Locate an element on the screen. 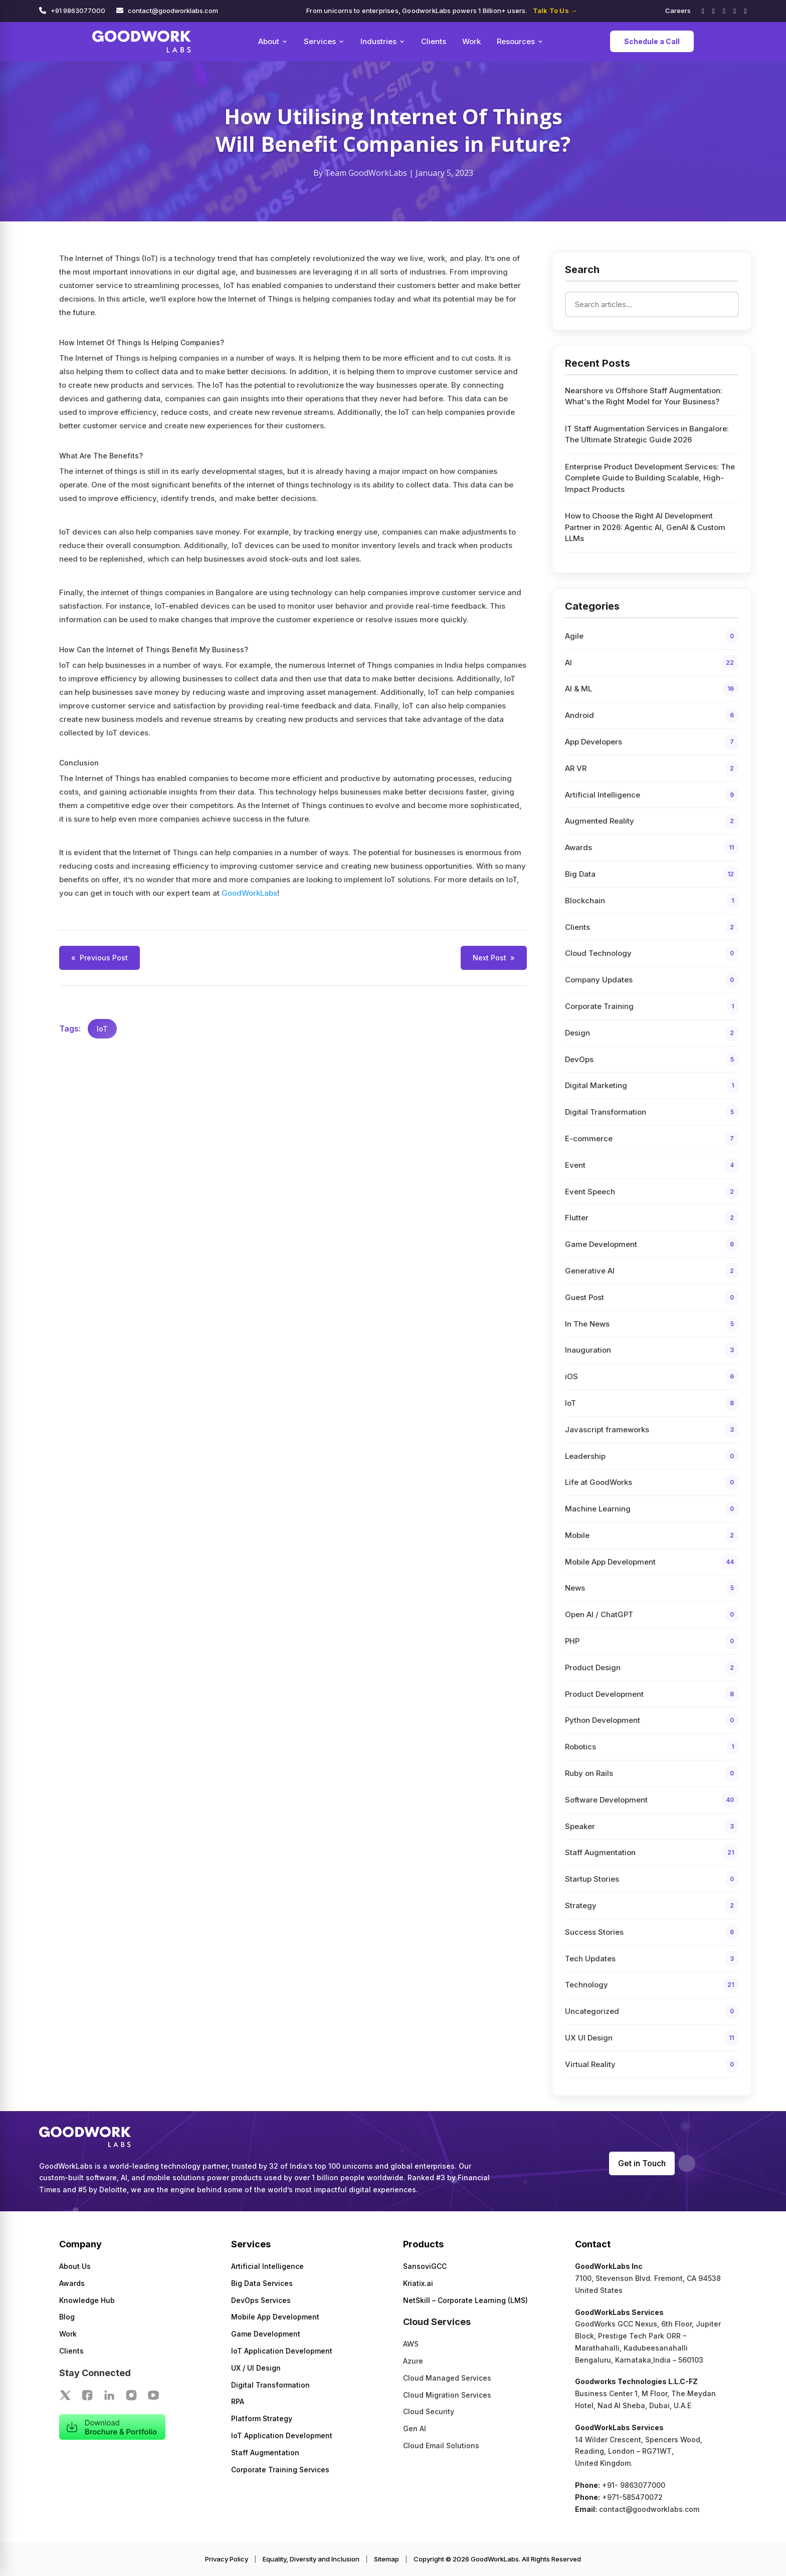 The image size is (786, 2576). Product Design is located at coordinates (652, 1668).